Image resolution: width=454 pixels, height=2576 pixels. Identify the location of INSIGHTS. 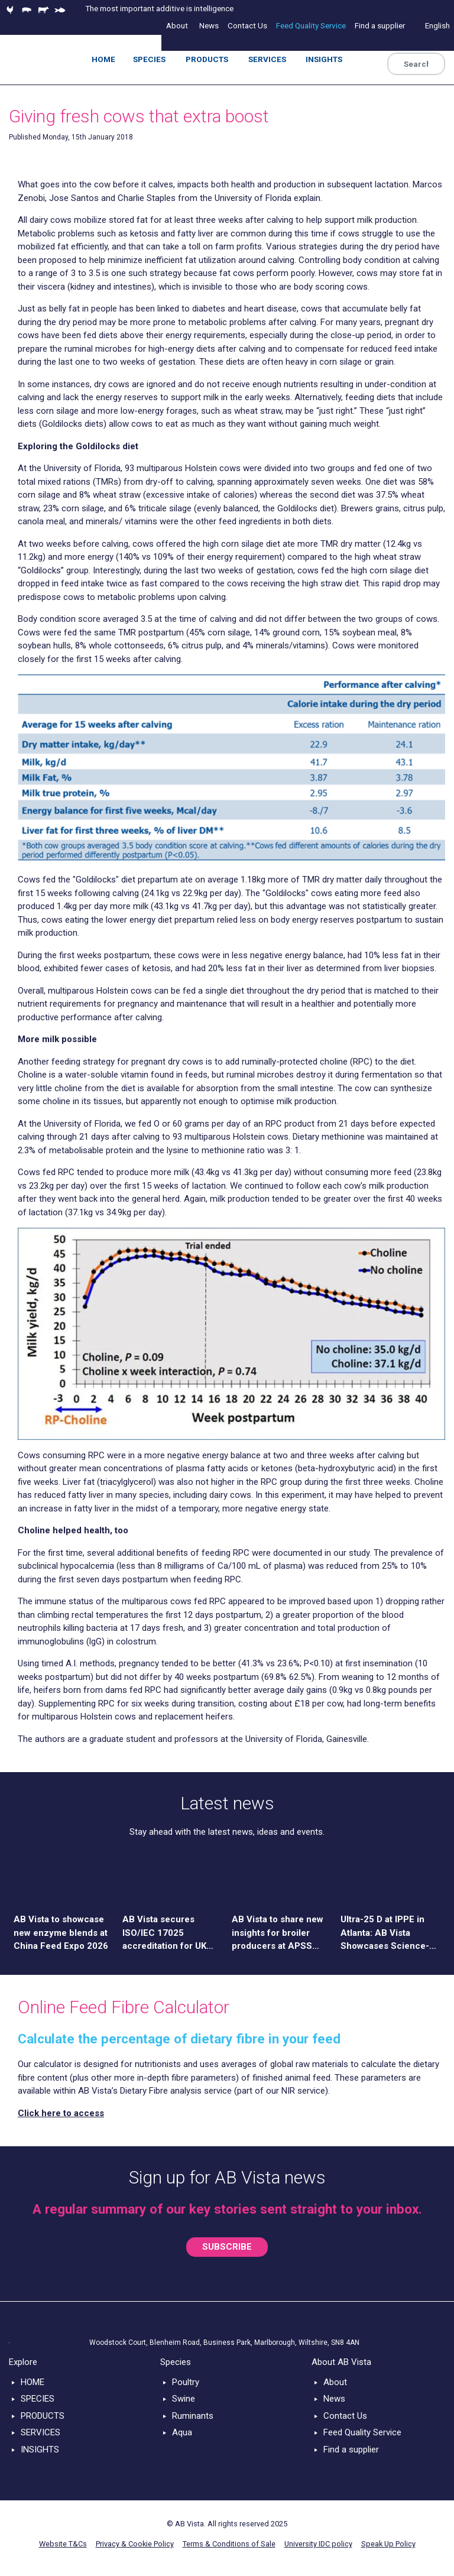
(40, 2449).